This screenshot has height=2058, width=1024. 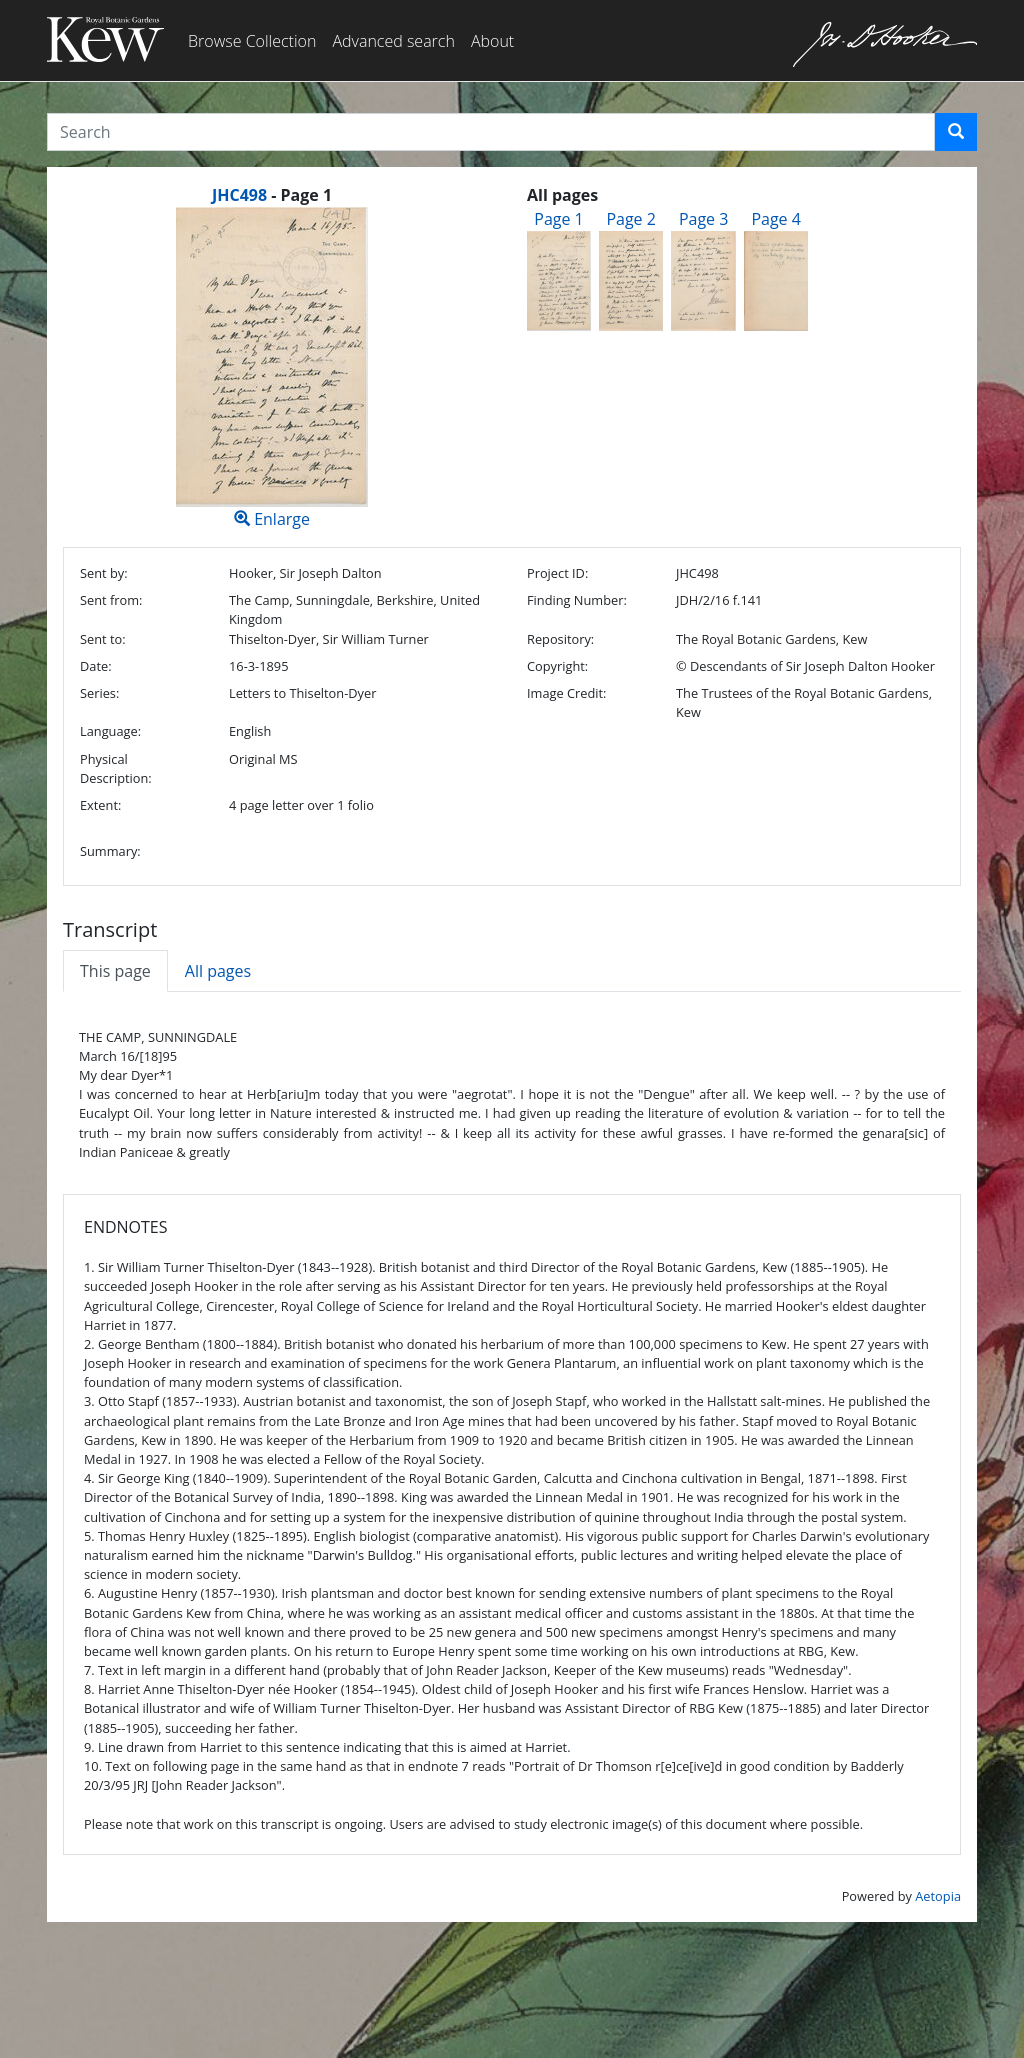 I want to click on Summary:, so click(x=110, y=851).